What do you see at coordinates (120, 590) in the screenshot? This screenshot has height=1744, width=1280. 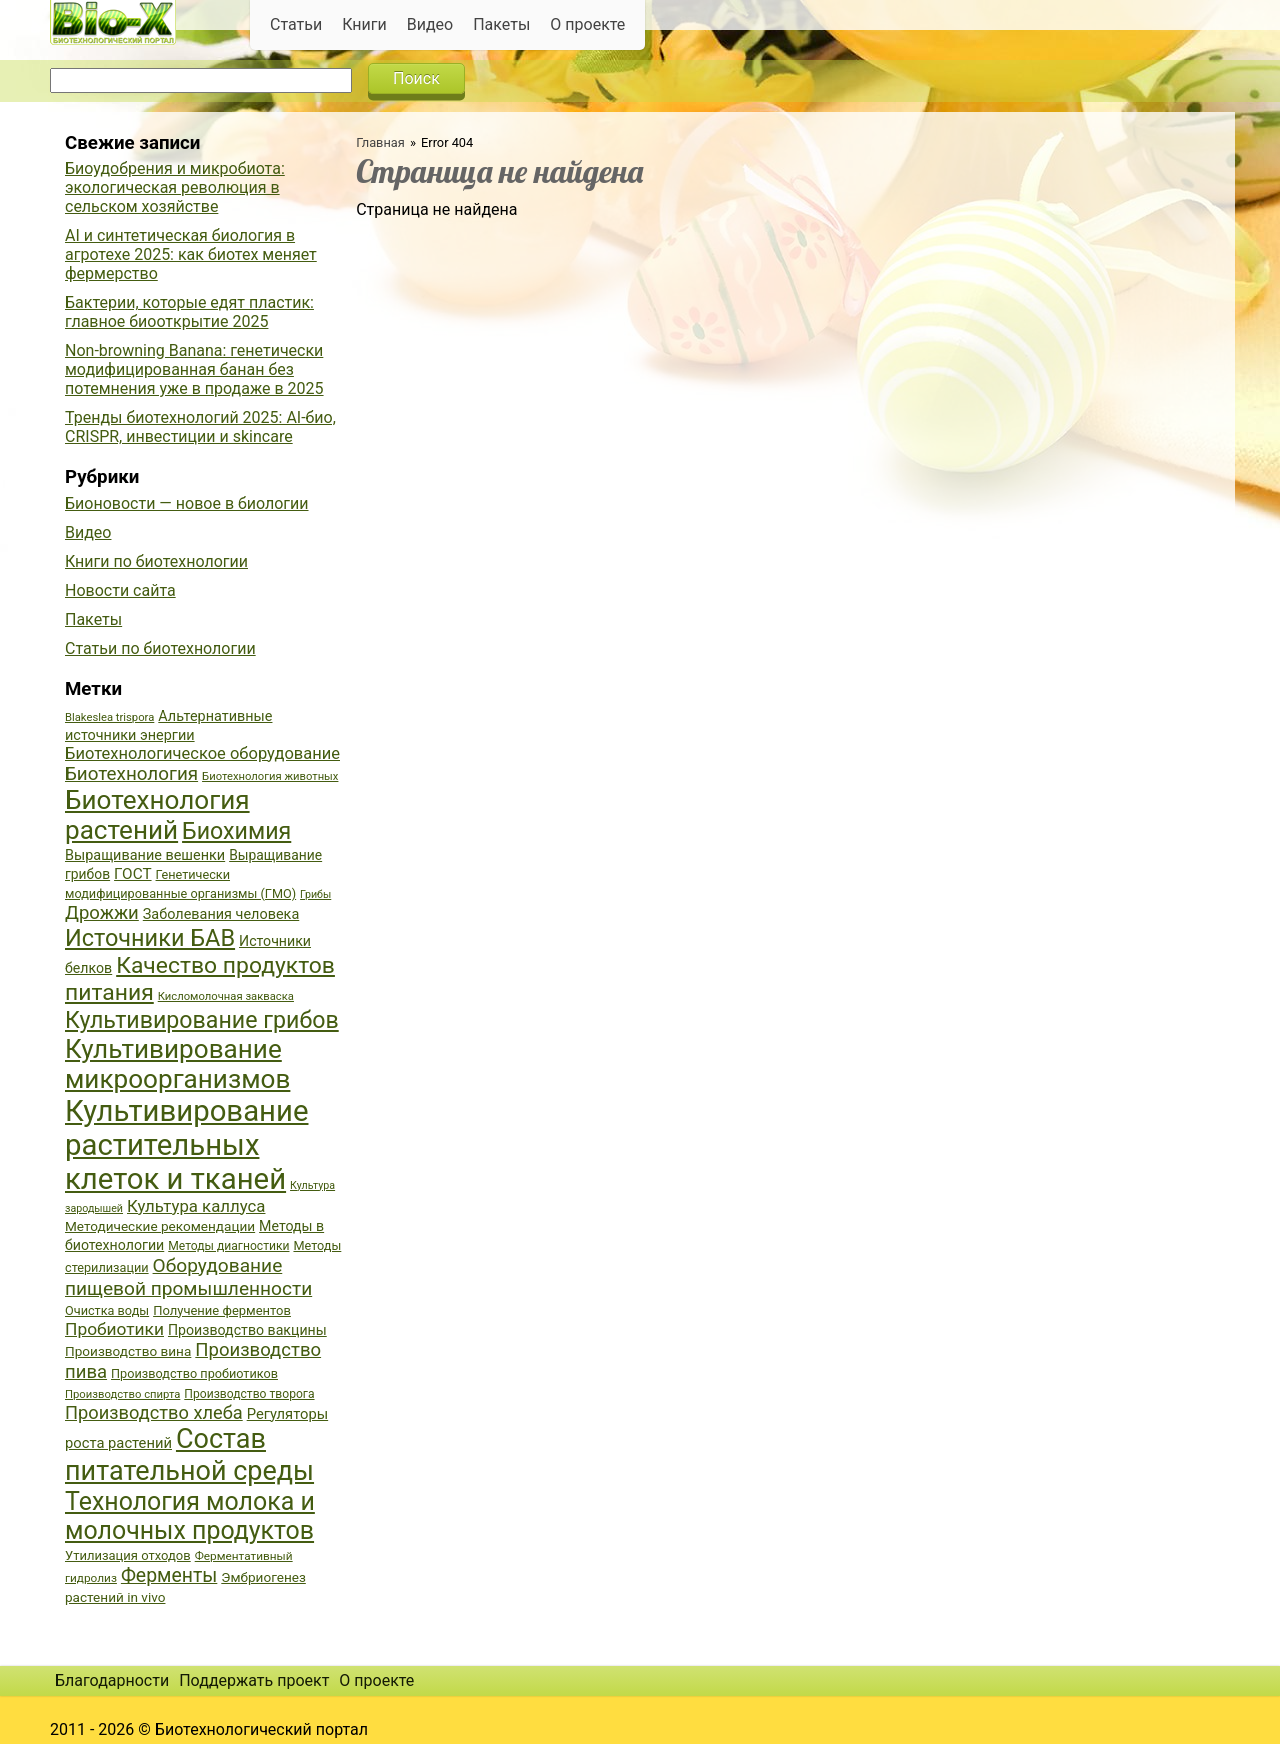 I see `Новости сайта` at bounding box center [120, 590].